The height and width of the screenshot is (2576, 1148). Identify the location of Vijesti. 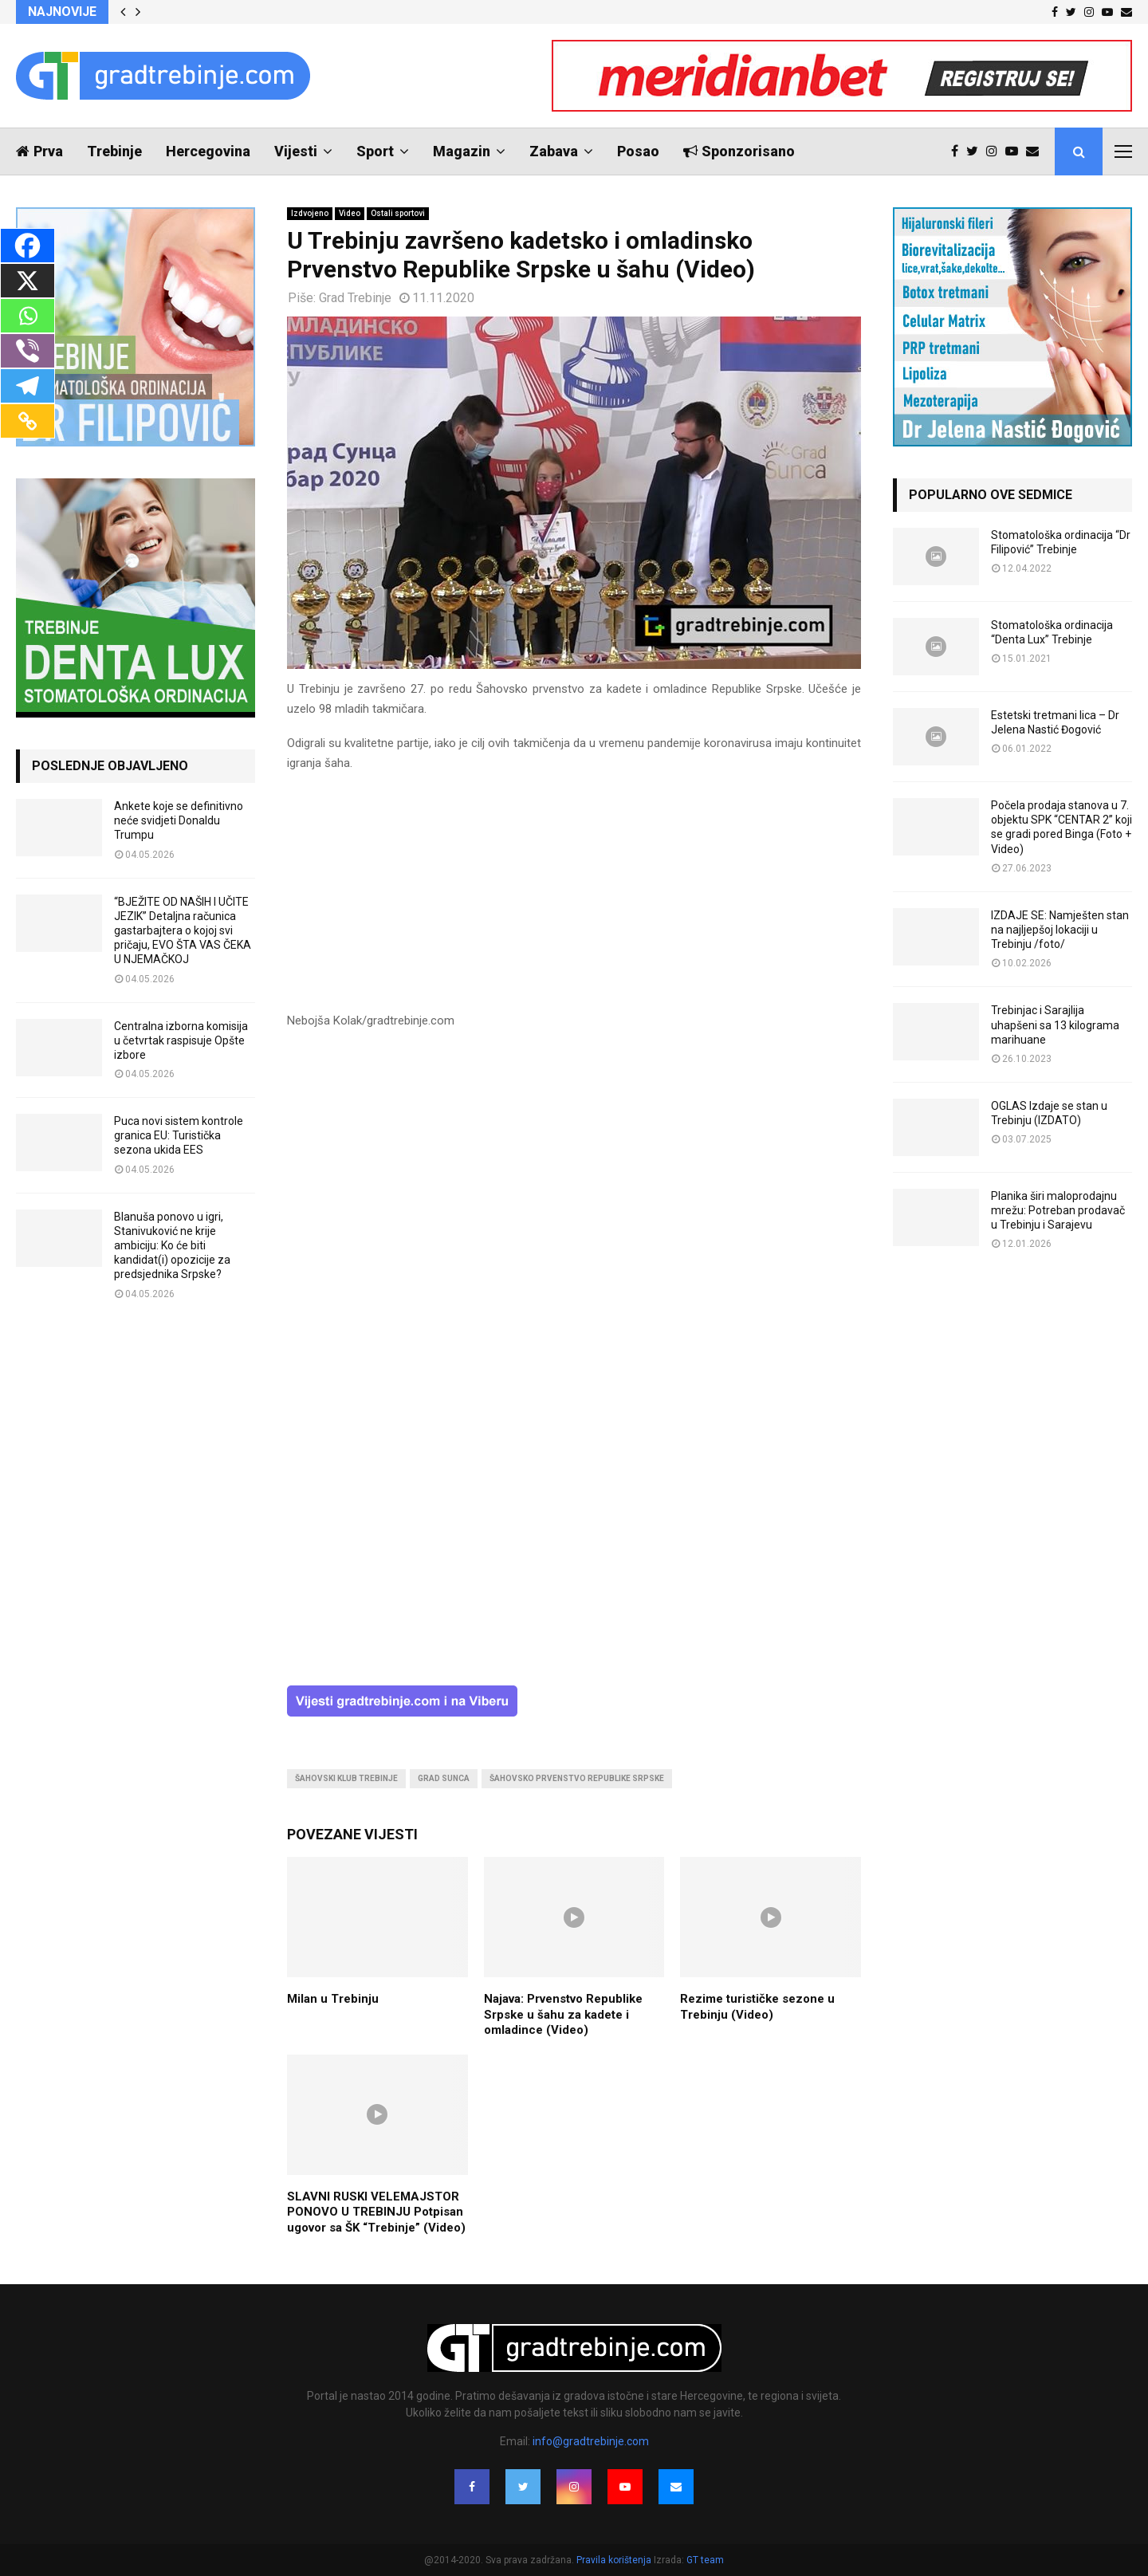
(295, 151).